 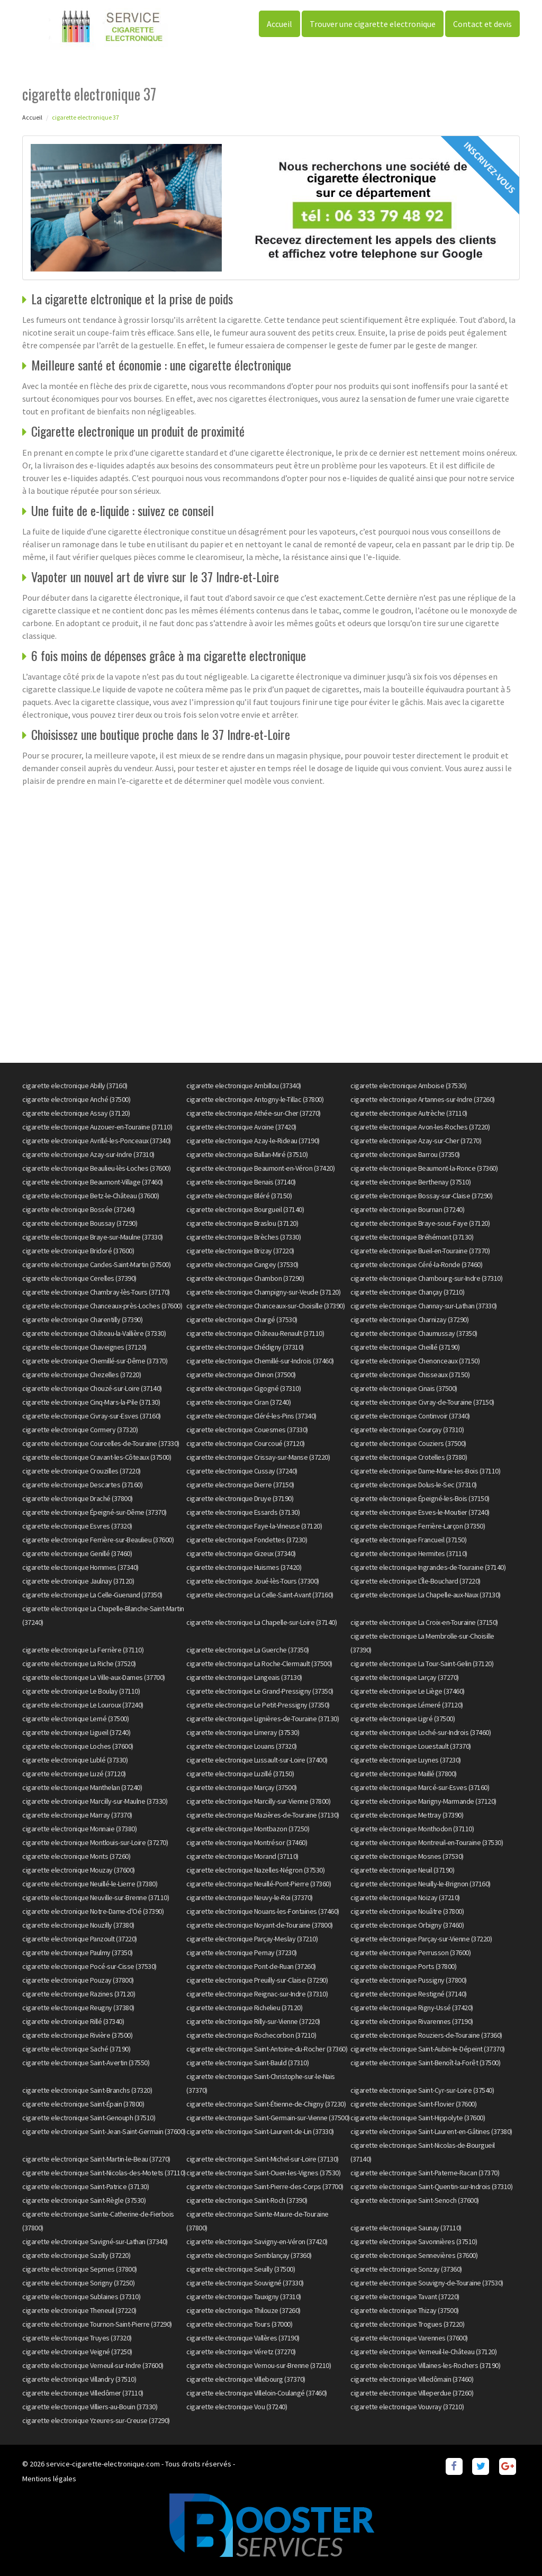 I want to click on cigarette electronique Genillé (37460), so click(x=77, y=1553).